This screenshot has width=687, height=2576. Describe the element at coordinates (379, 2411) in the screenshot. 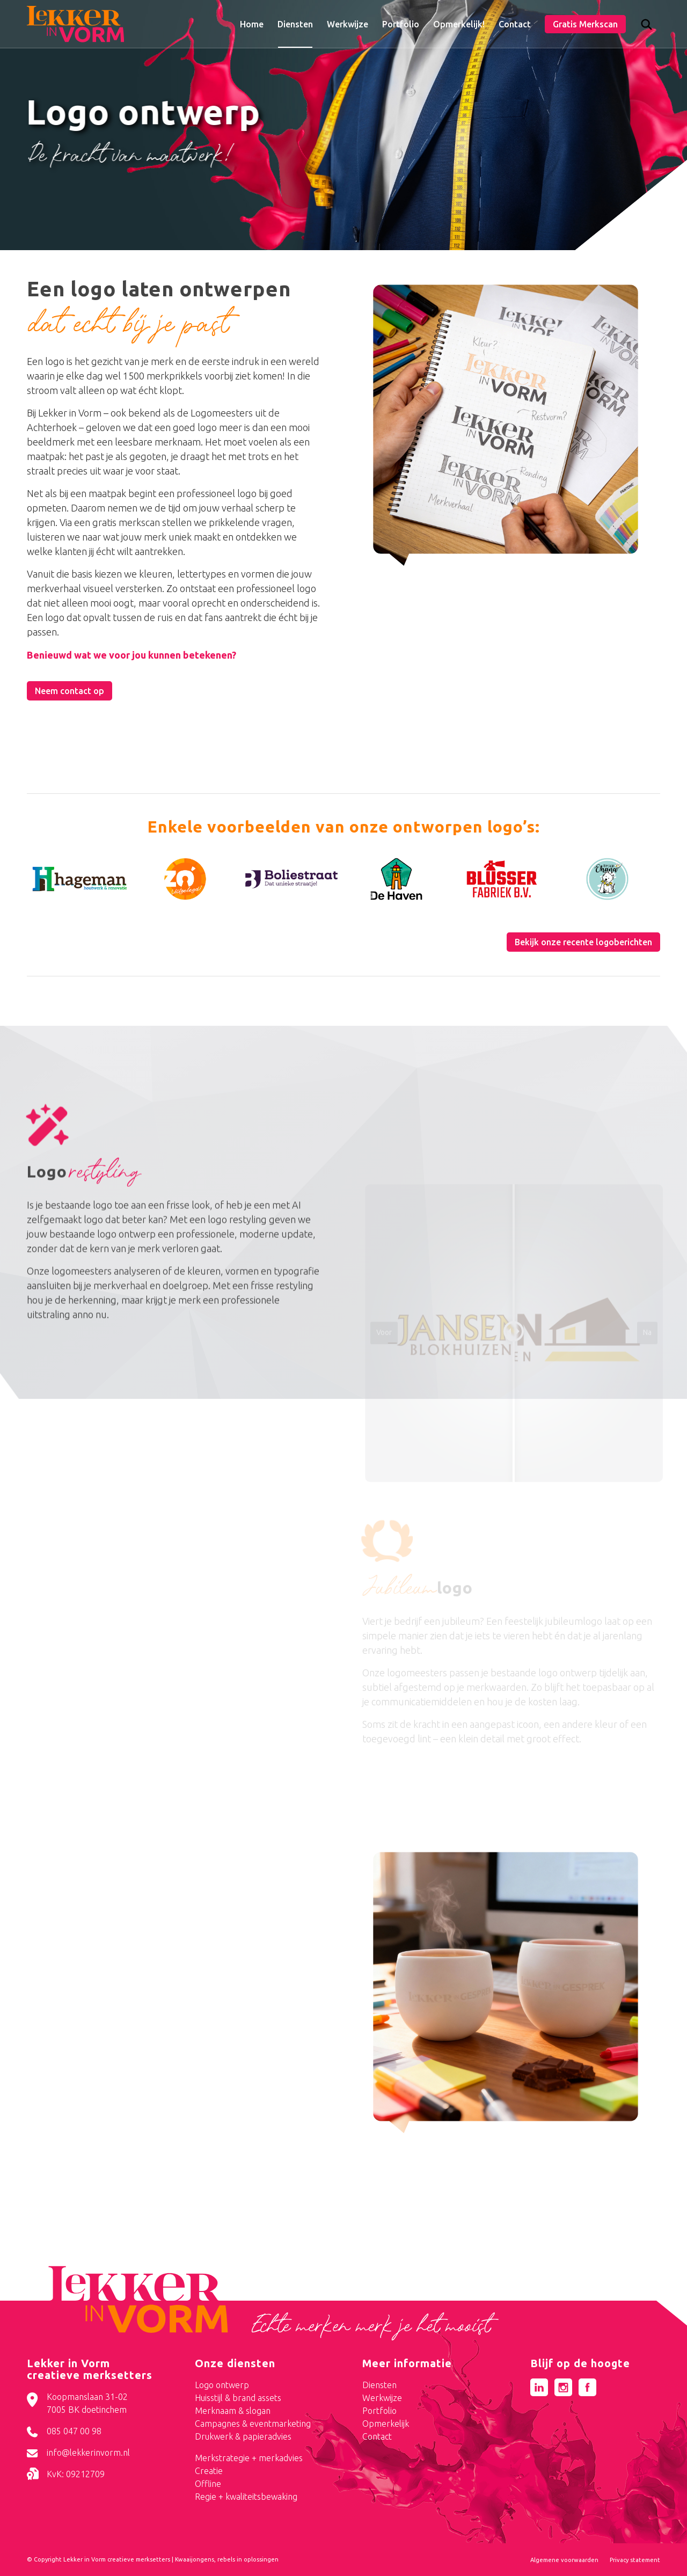

I see `Portfolio` at that location.